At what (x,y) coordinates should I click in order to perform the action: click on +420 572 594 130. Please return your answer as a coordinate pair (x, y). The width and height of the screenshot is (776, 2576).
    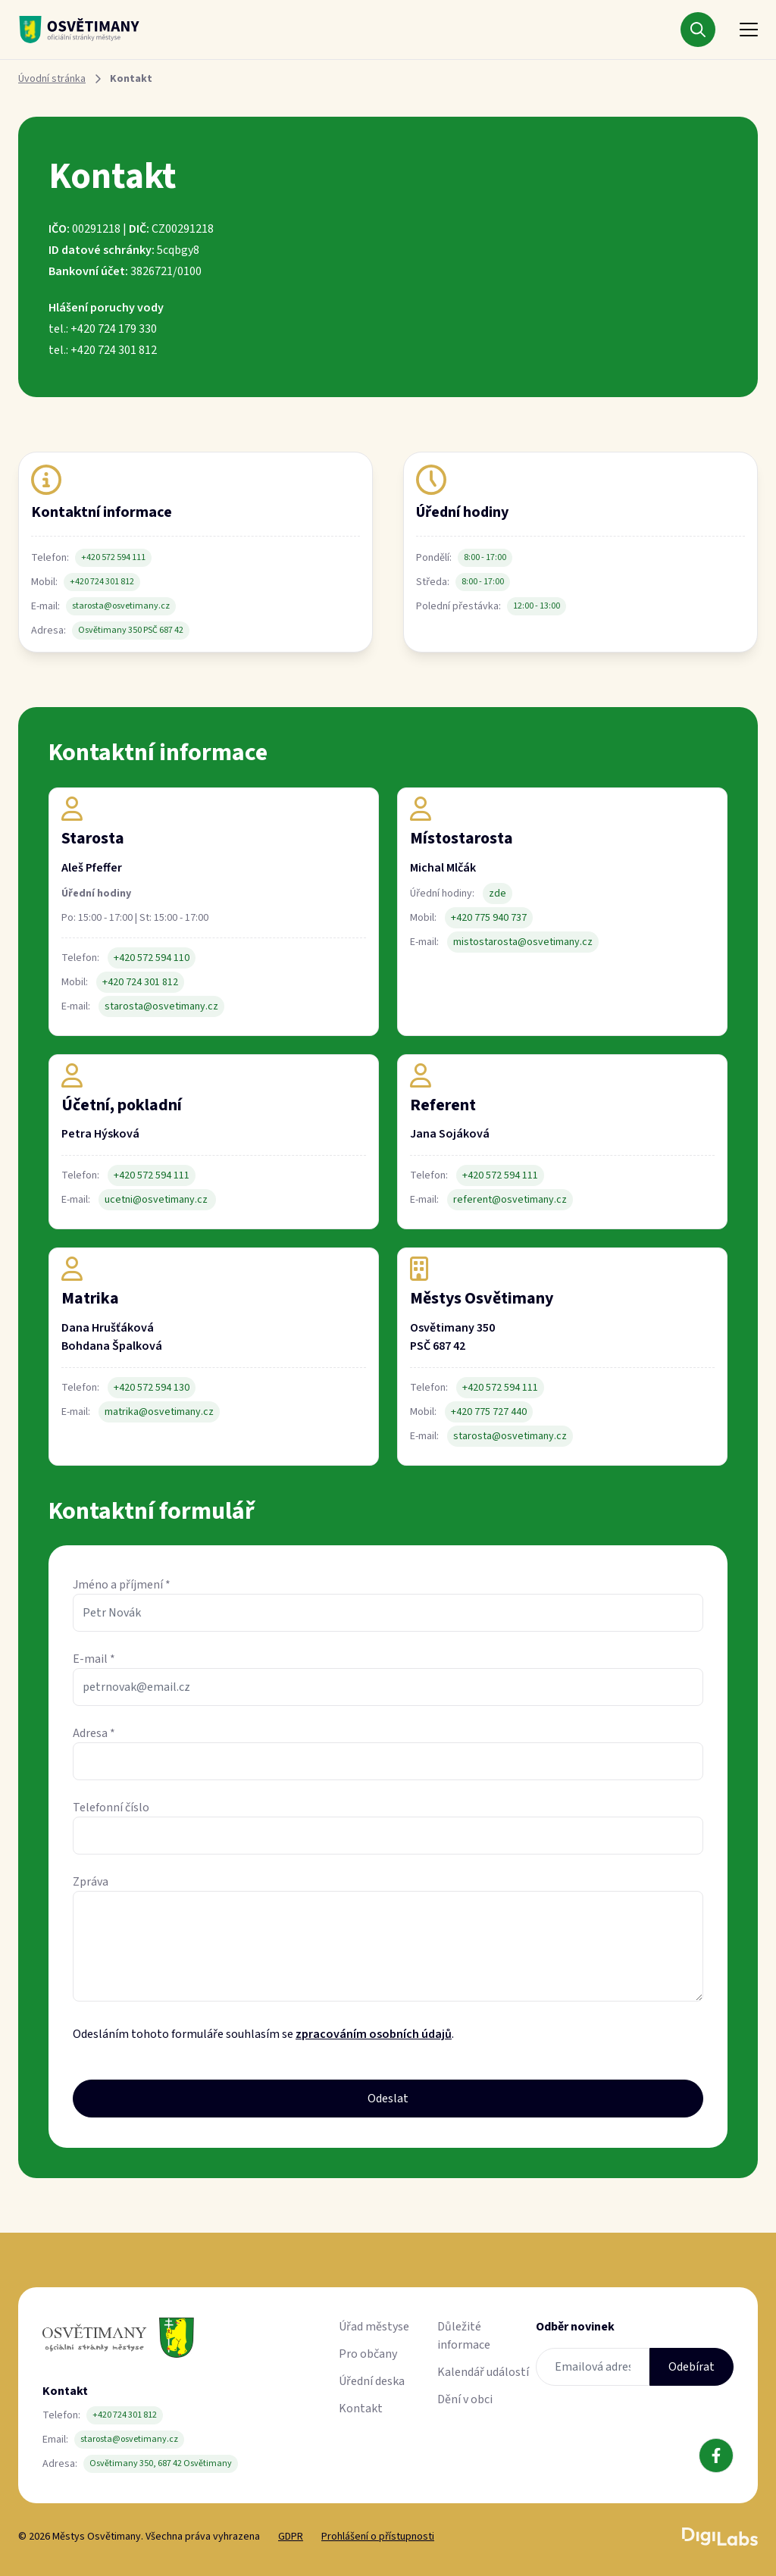
    Looking at the image, I should click on (151, 1387).